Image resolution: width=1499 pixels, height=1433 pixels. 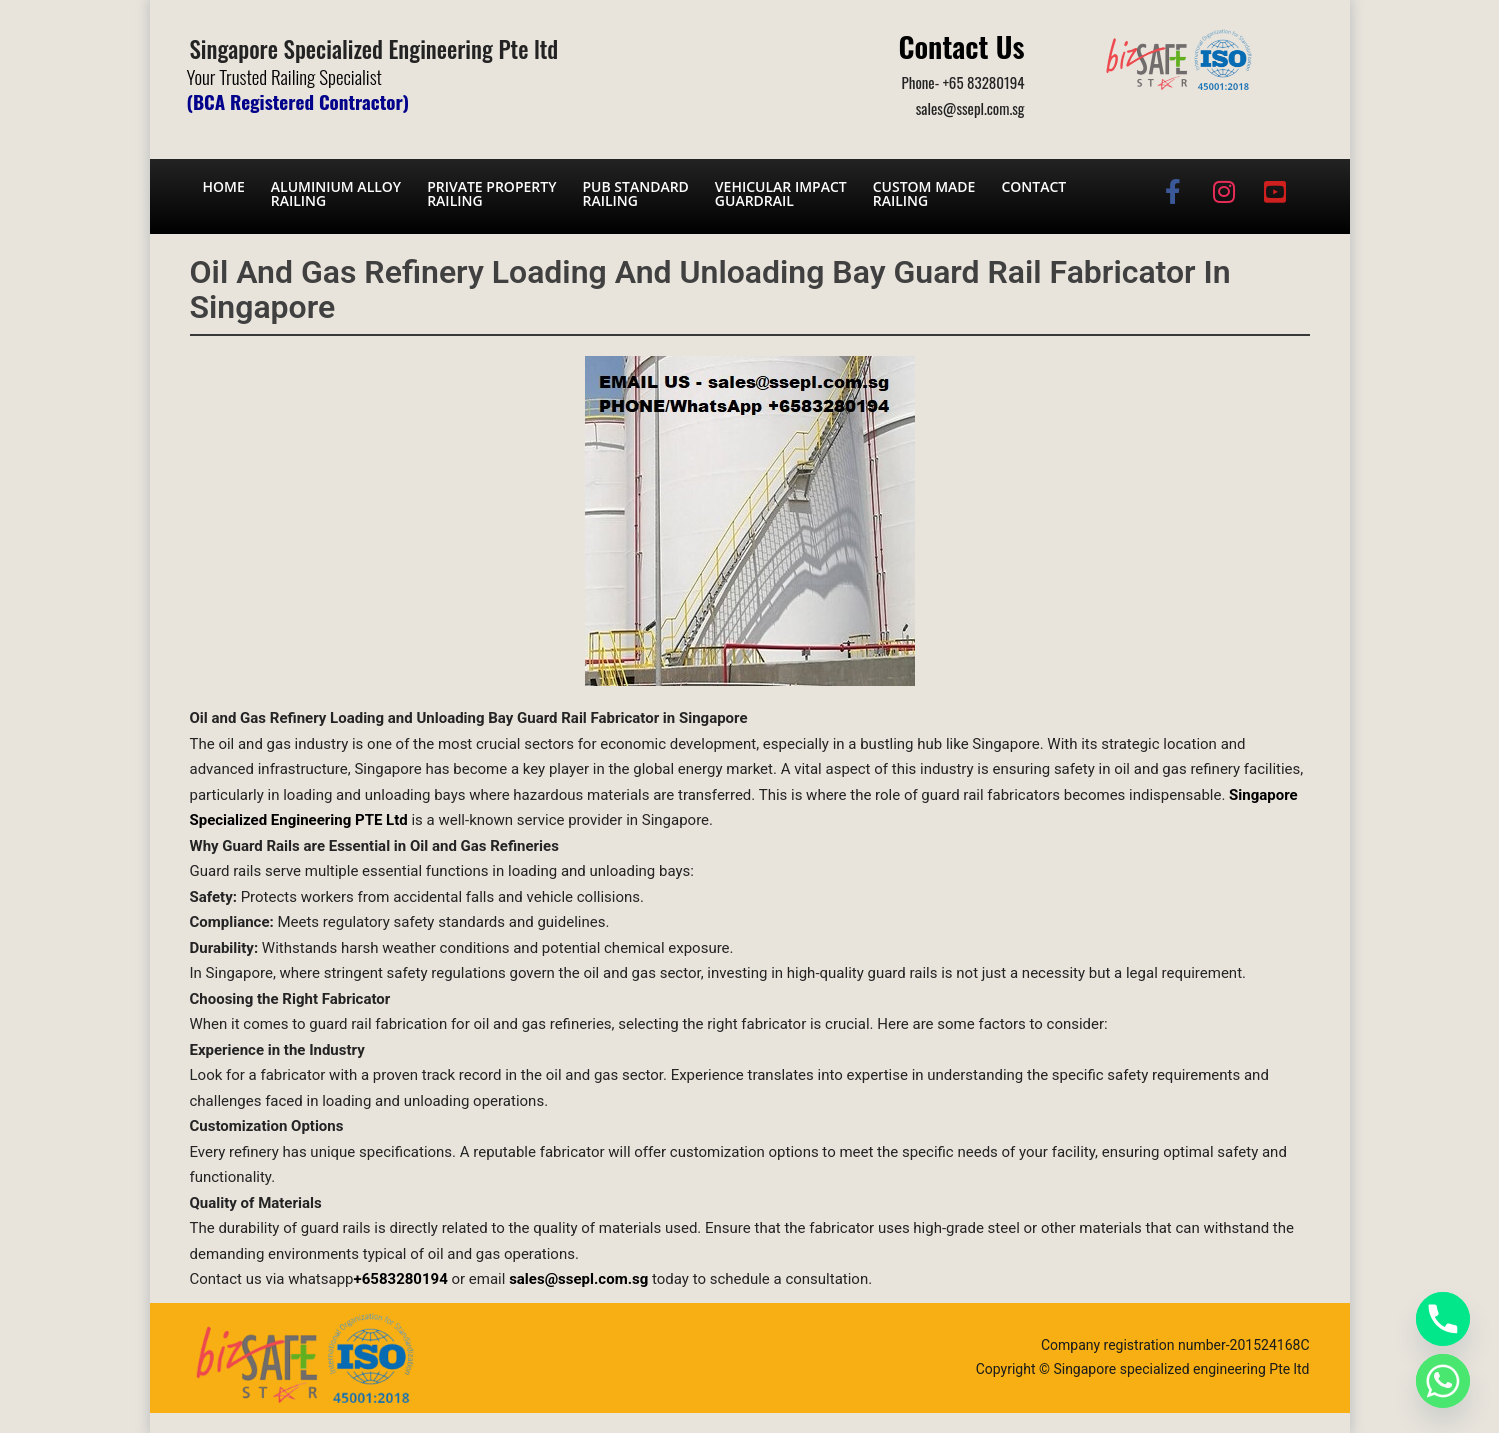 What do you see at coordinates (1443, 1381) in the screenshot?
I see `[Whatsapp]` at bounding box center [1443, 1381].